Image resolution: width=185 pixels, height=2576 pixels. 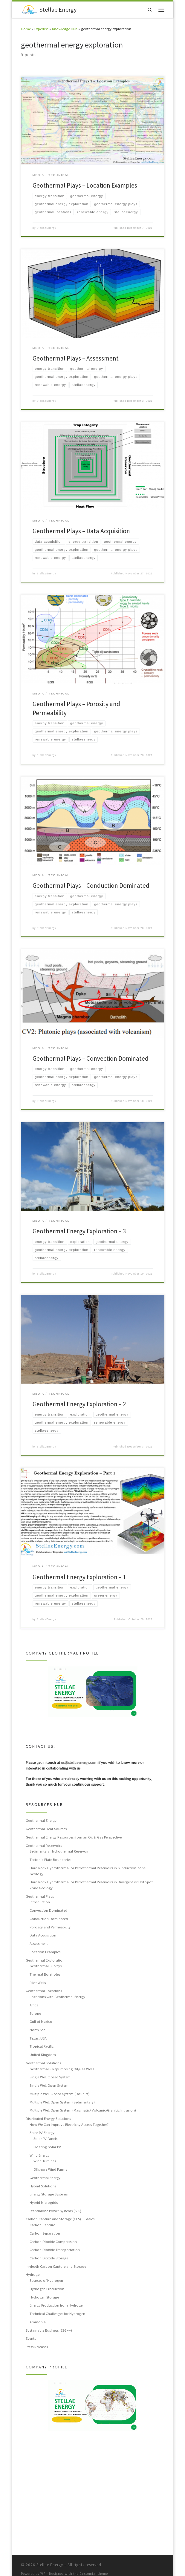 I want to click on Geothermal Plays – Data Acquisition, so click(x=81, y=531).